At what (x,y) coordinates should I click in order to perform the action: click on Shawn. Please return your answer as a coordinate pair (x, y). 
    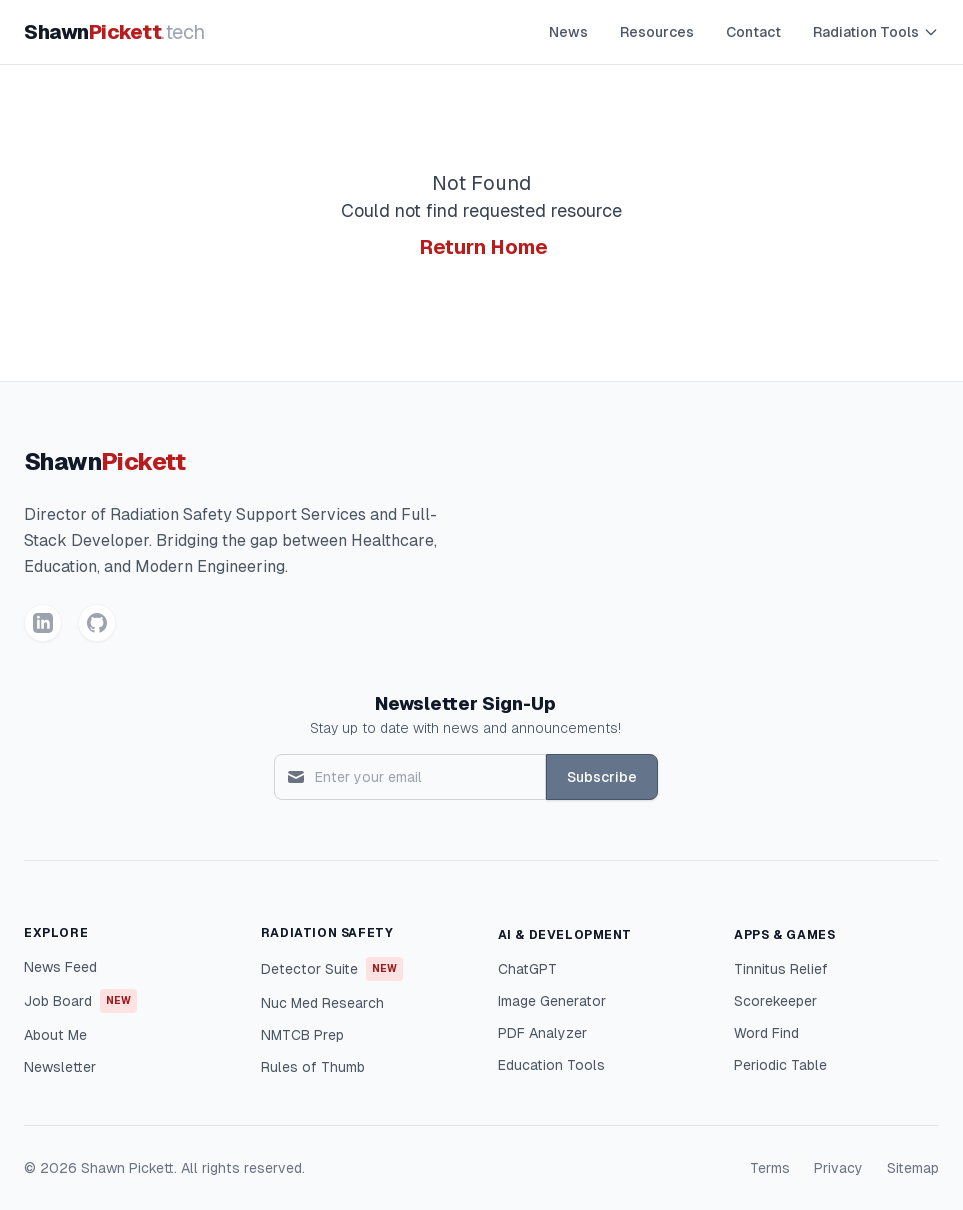
    Looking at the image, I should click on (114, 32).